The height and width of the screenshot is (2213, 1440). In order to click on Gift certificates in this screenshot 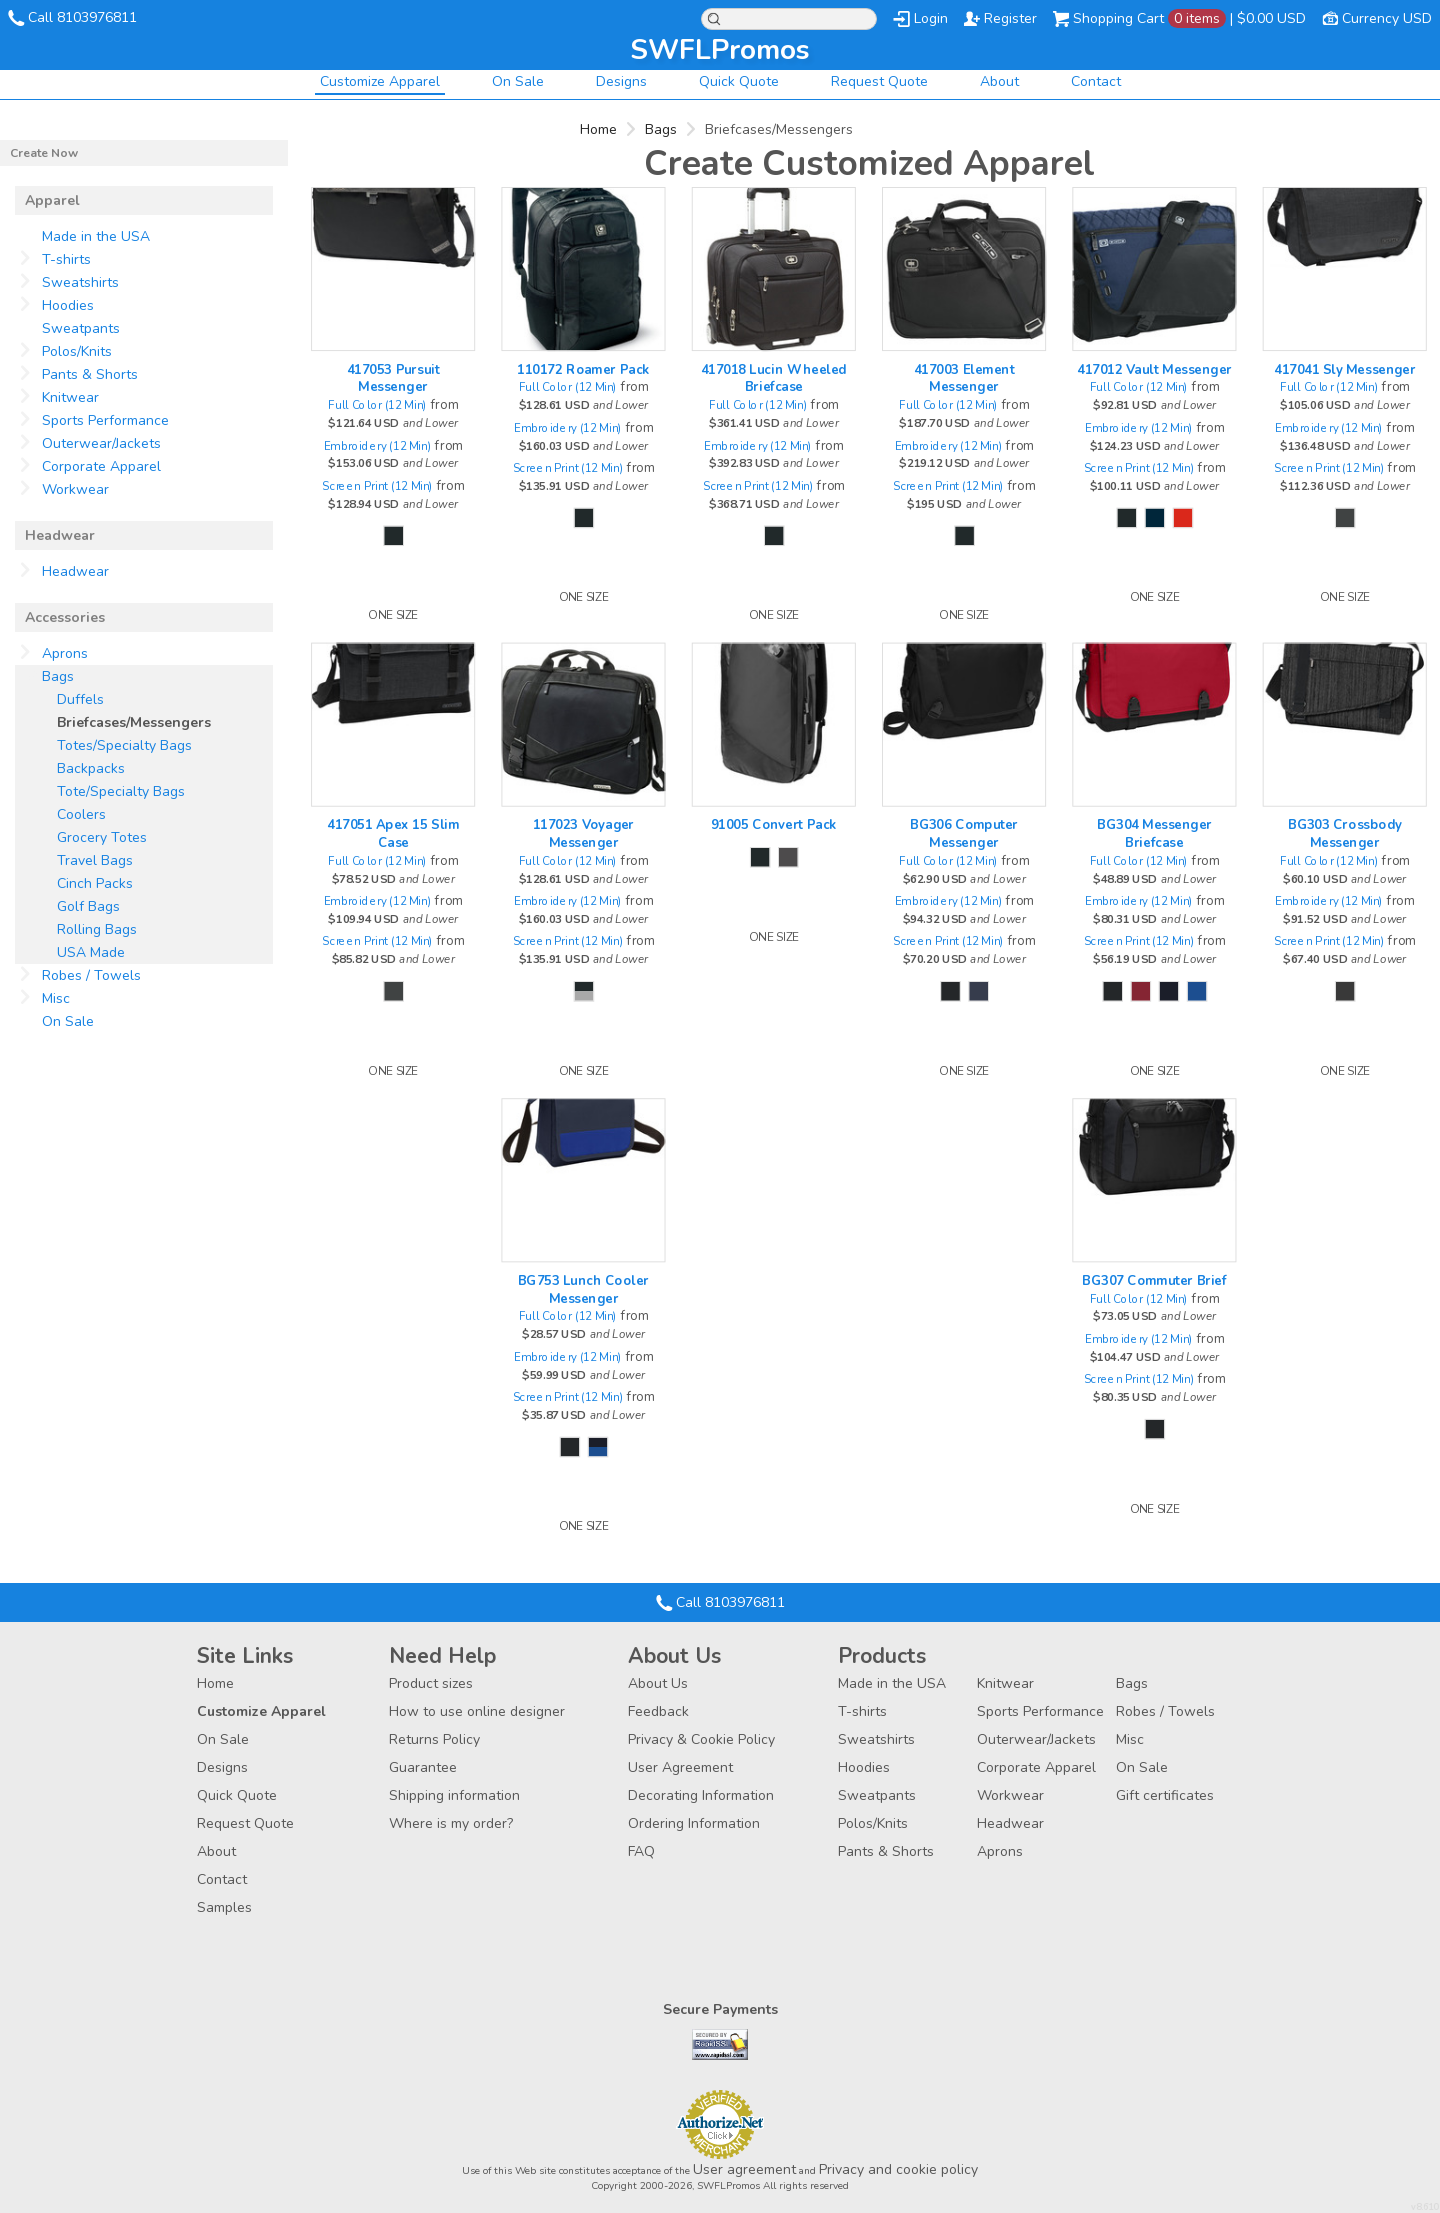, I will do `click(1165, 1795)`.